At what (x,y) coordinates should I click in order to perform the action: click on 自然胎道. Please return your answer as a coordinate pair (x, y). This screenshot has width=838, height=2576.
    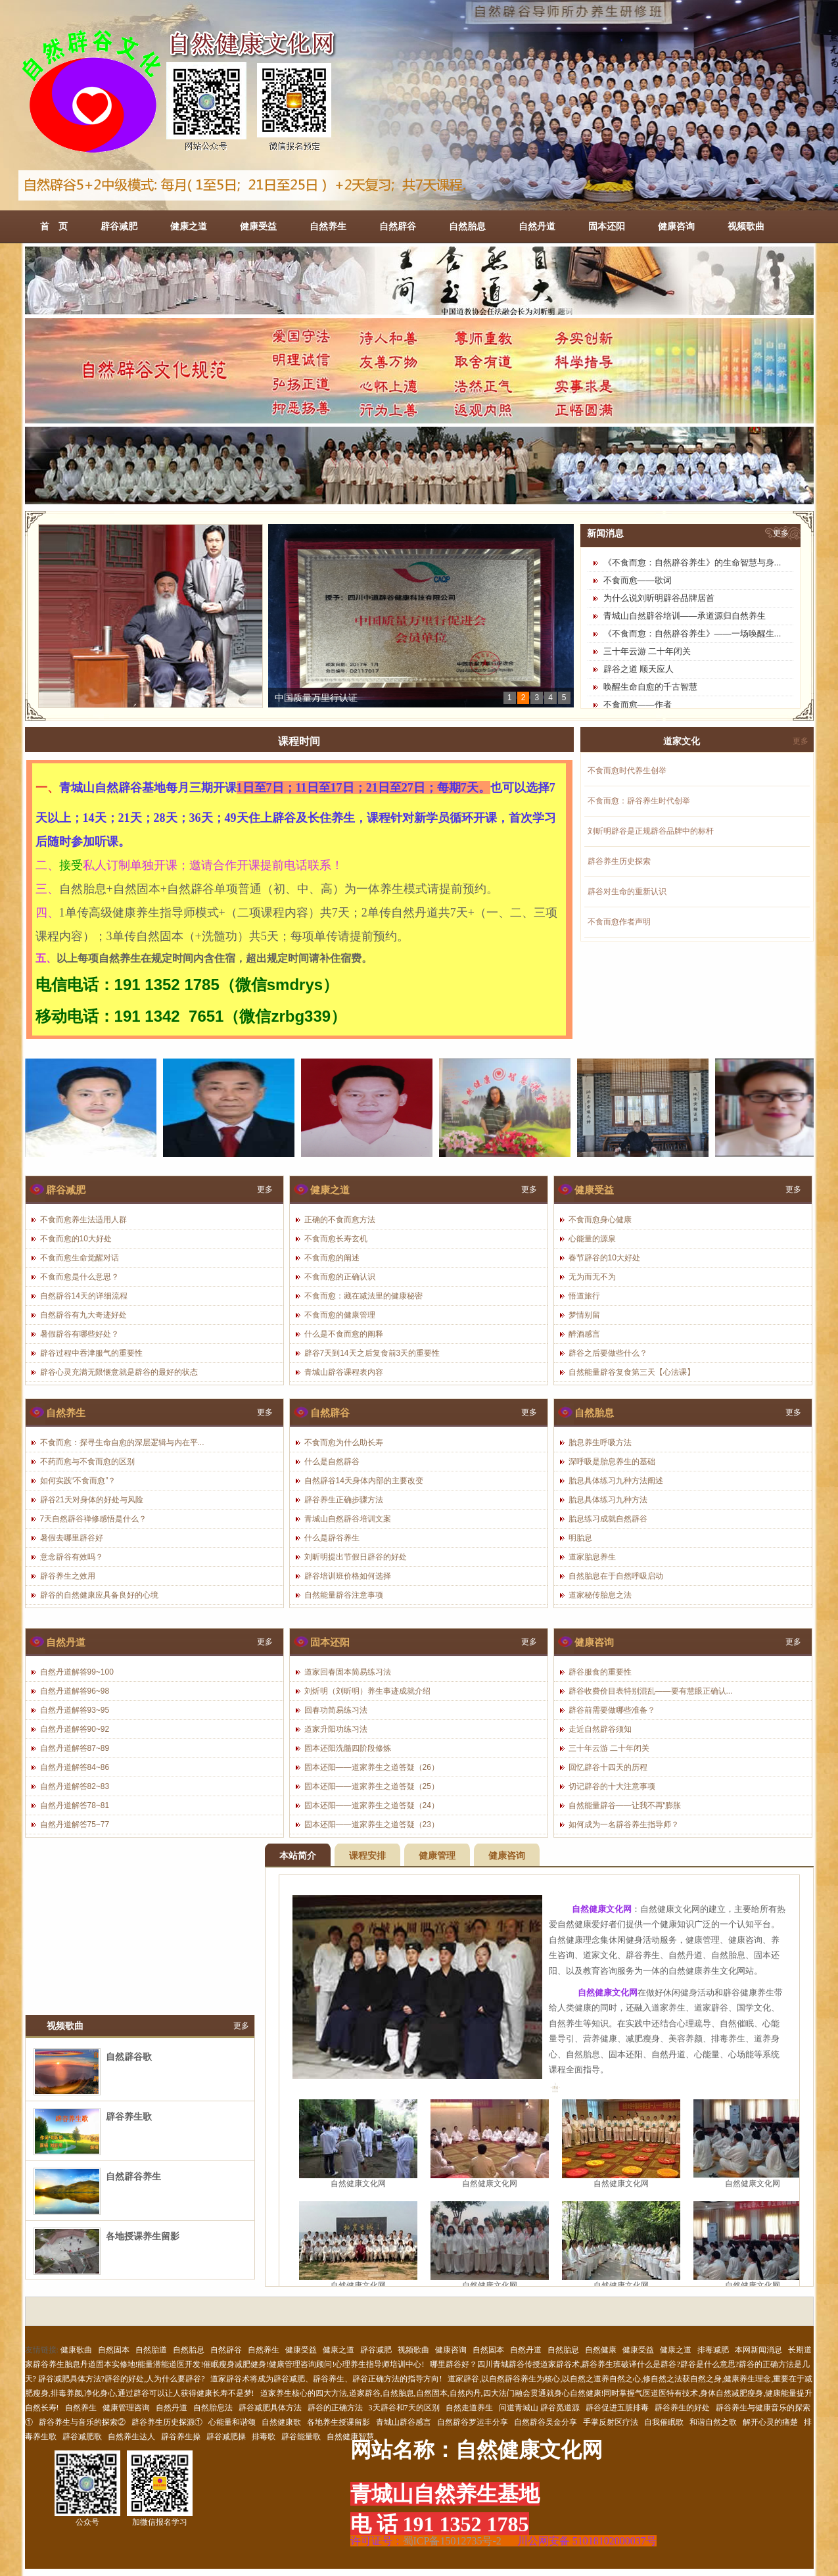
    Looking at the image, I should click on (151, 2349).